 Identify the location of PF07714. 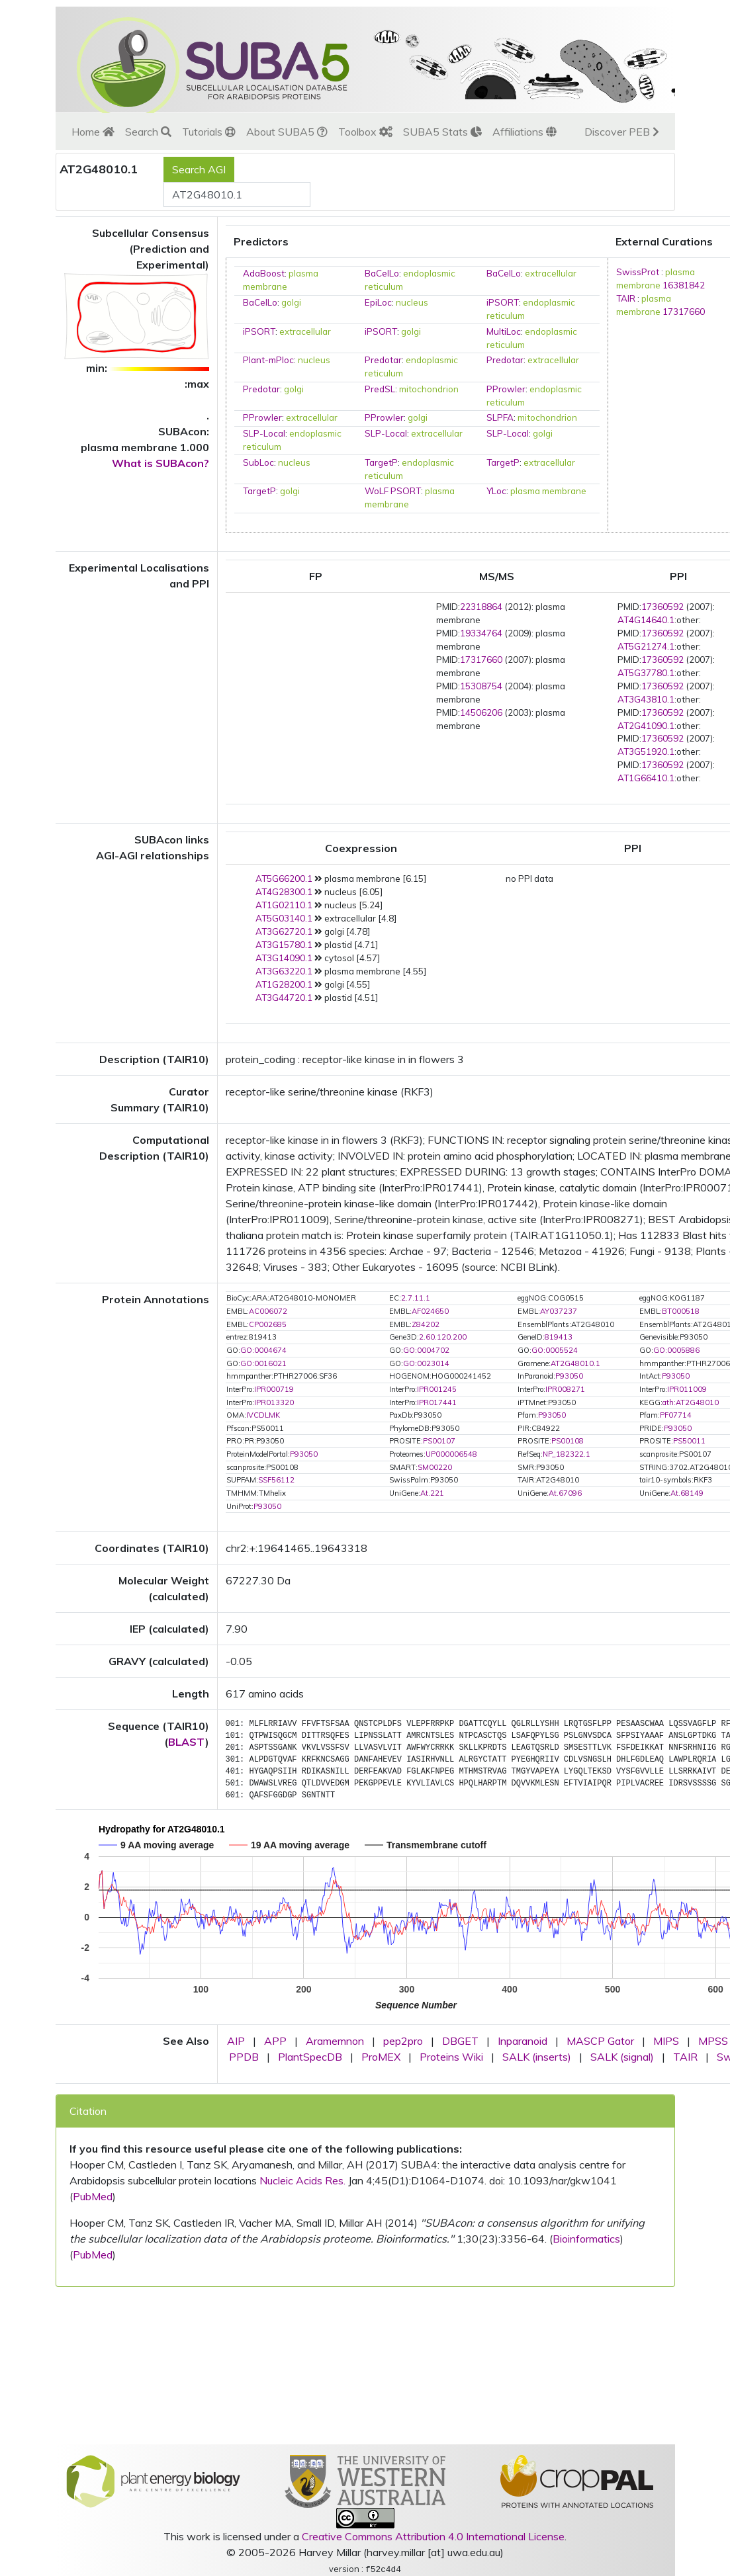
(676, 1415).